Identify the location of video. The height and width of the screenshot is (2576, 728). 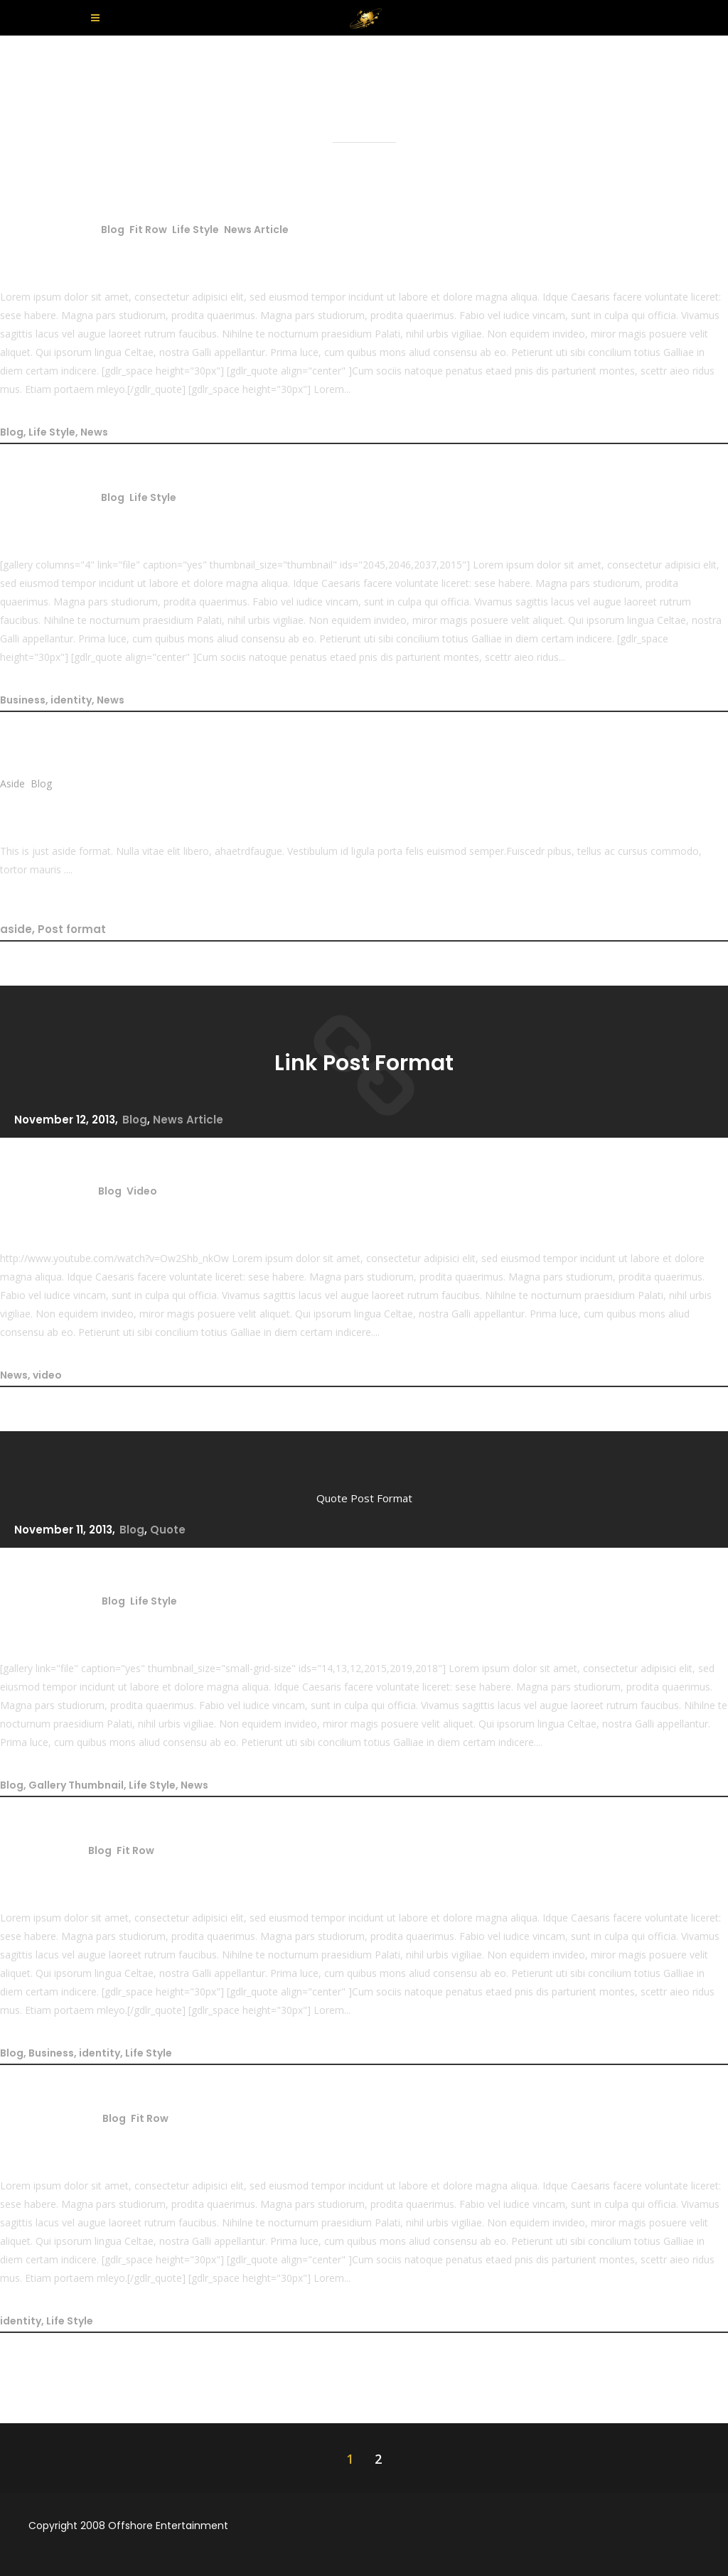
(47, 1375).